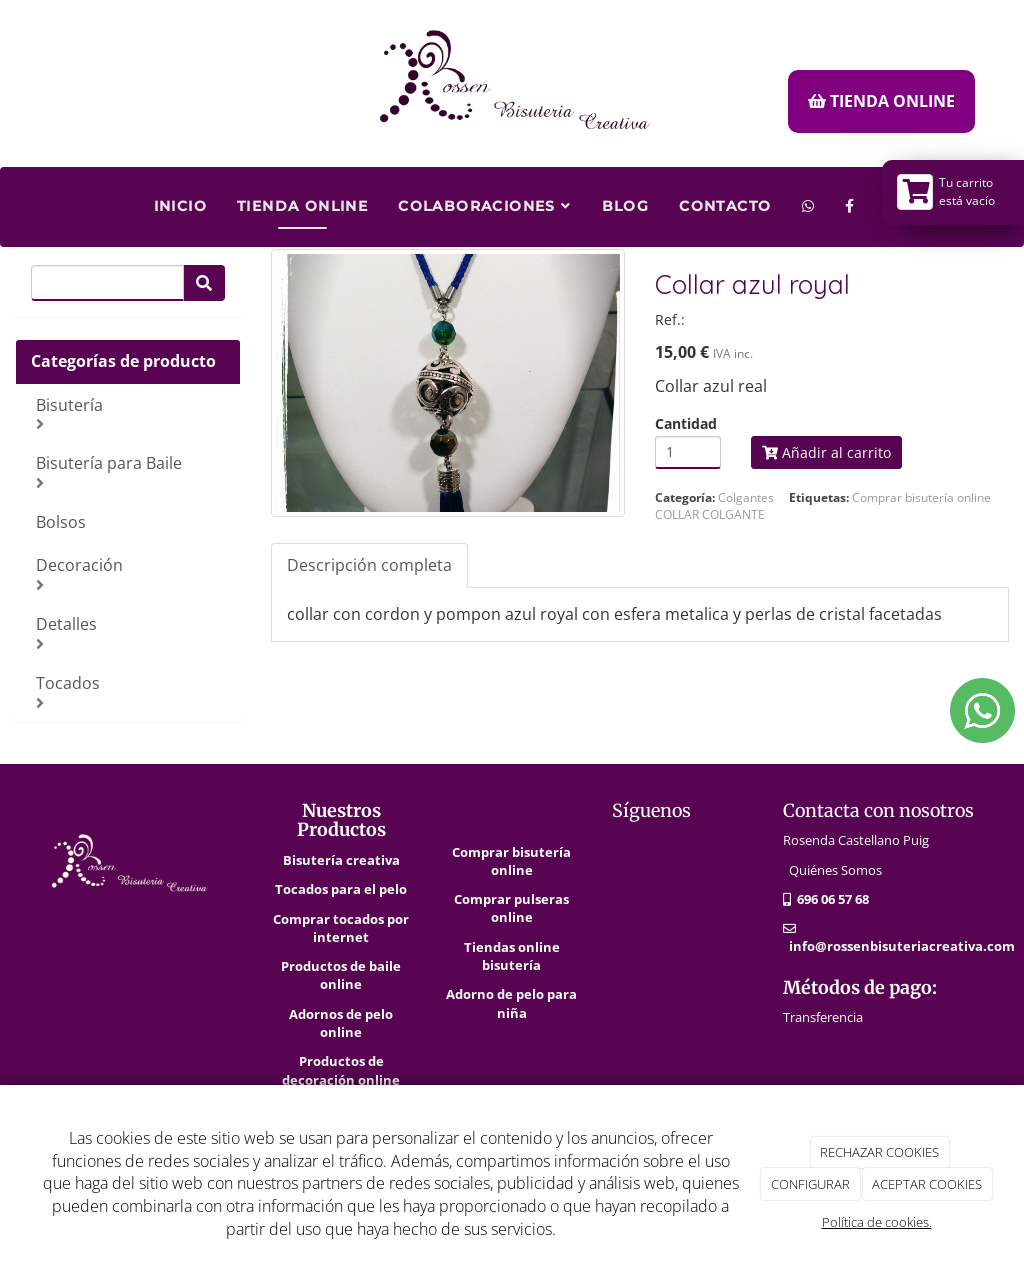 This screenshot has width=1024, height=1283. What do you see at coordinates (511, 1003) in the screenshot?
I see `Adorno de pelo para niña` at bounding box center [511, 1003].